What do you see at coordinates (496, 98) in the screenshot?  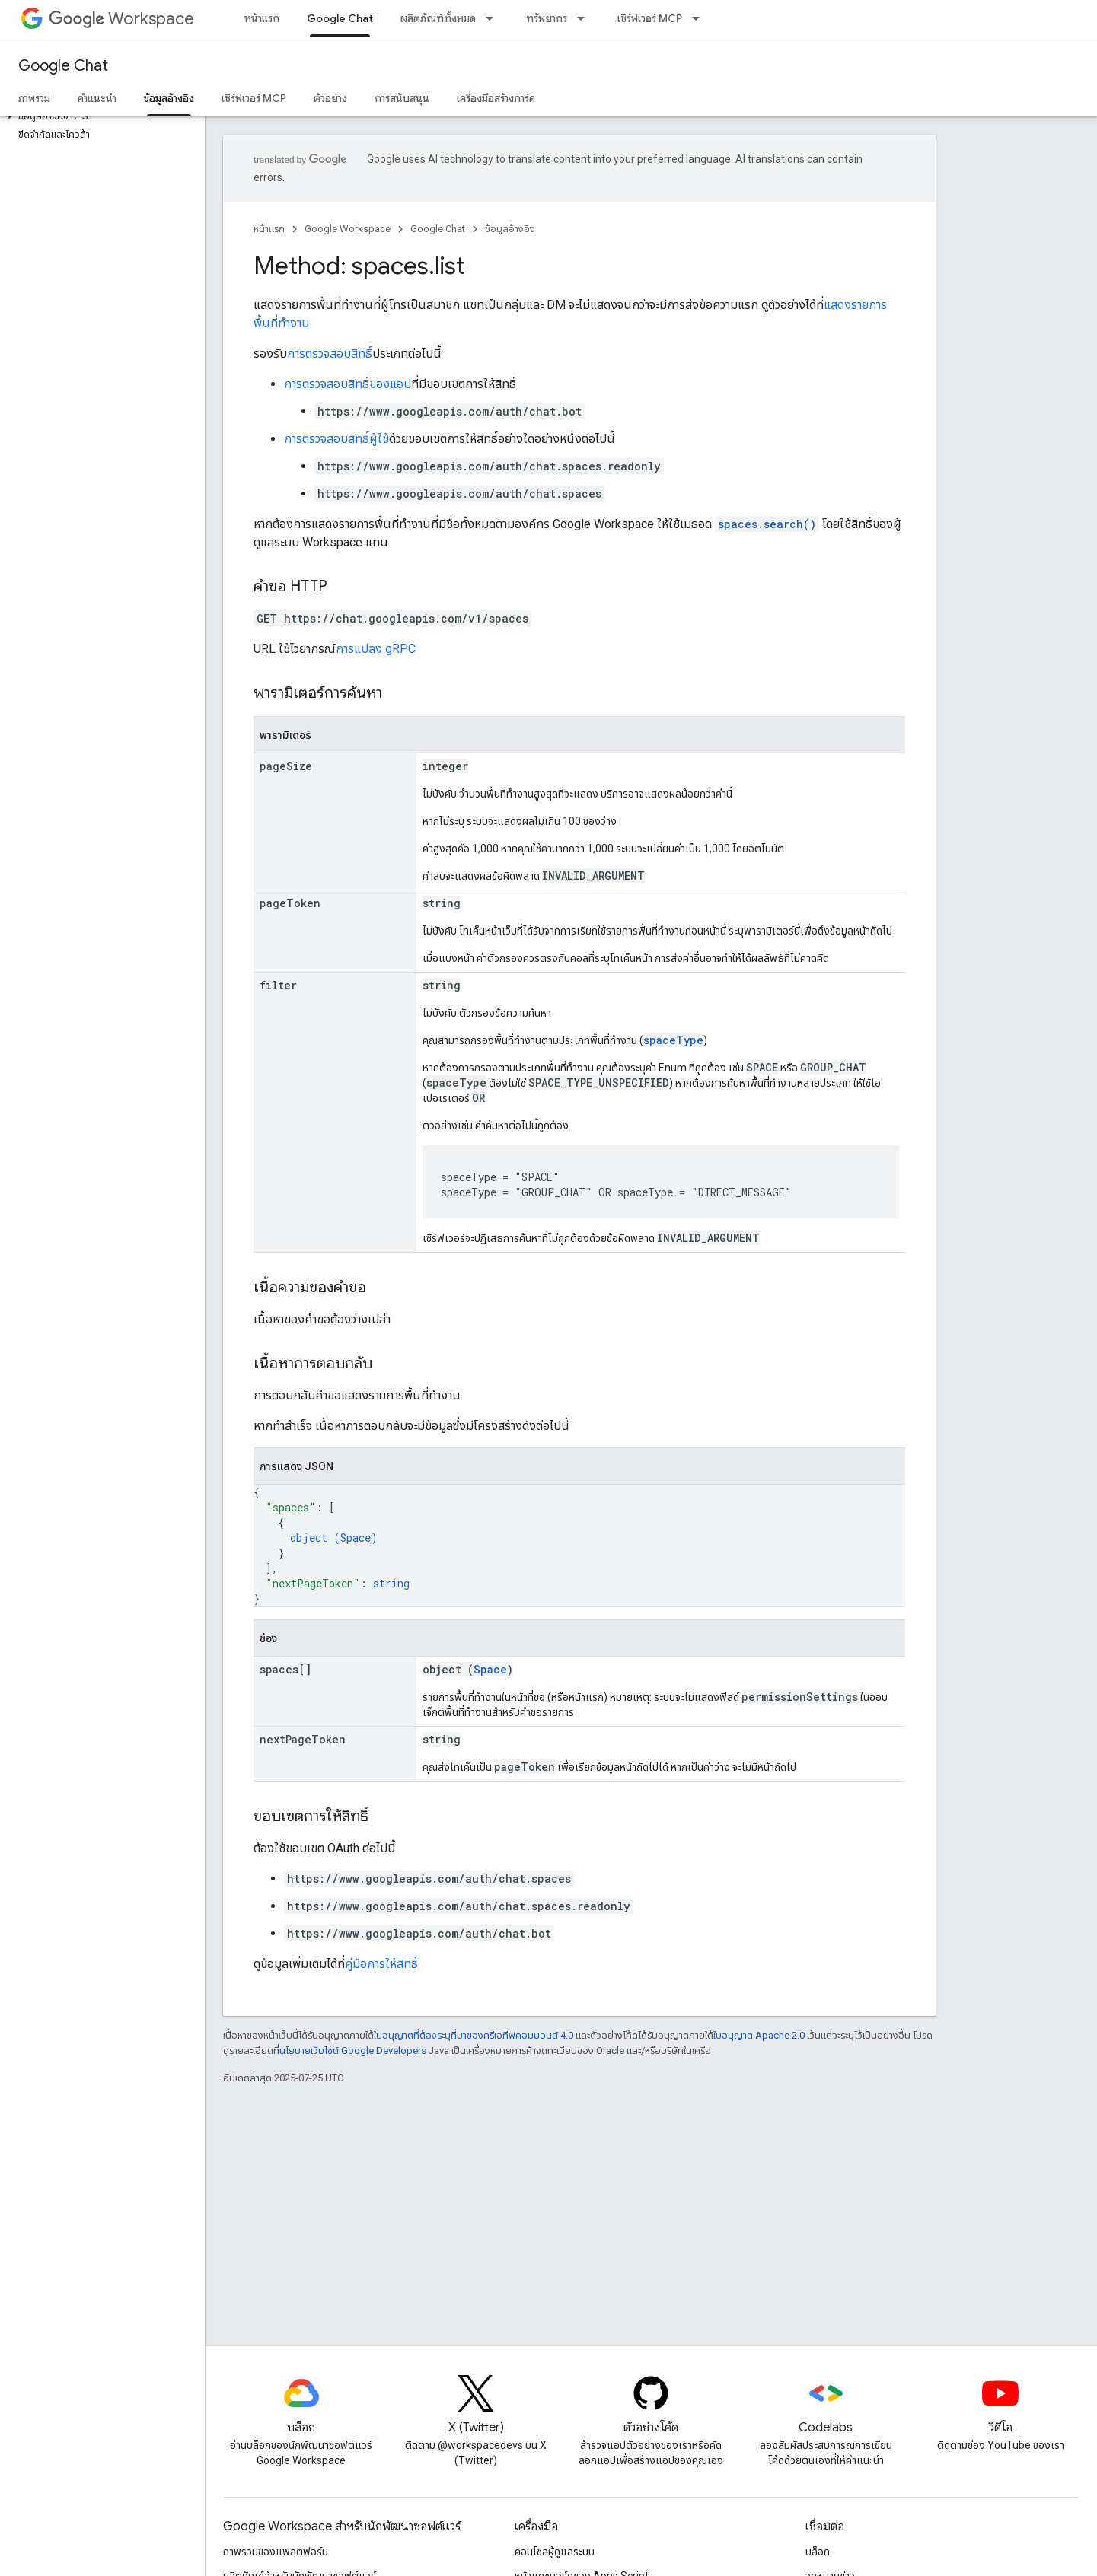 I see `เครื่องมือสร้างการ์ด` at bounding box center [496, 98].